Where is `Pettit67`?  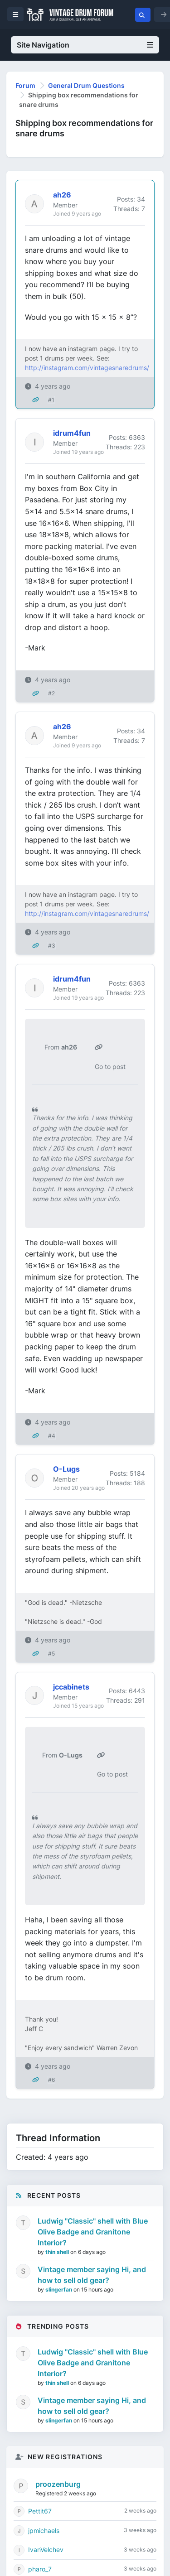 Pettit67 is located at coordinates (40, 2511).